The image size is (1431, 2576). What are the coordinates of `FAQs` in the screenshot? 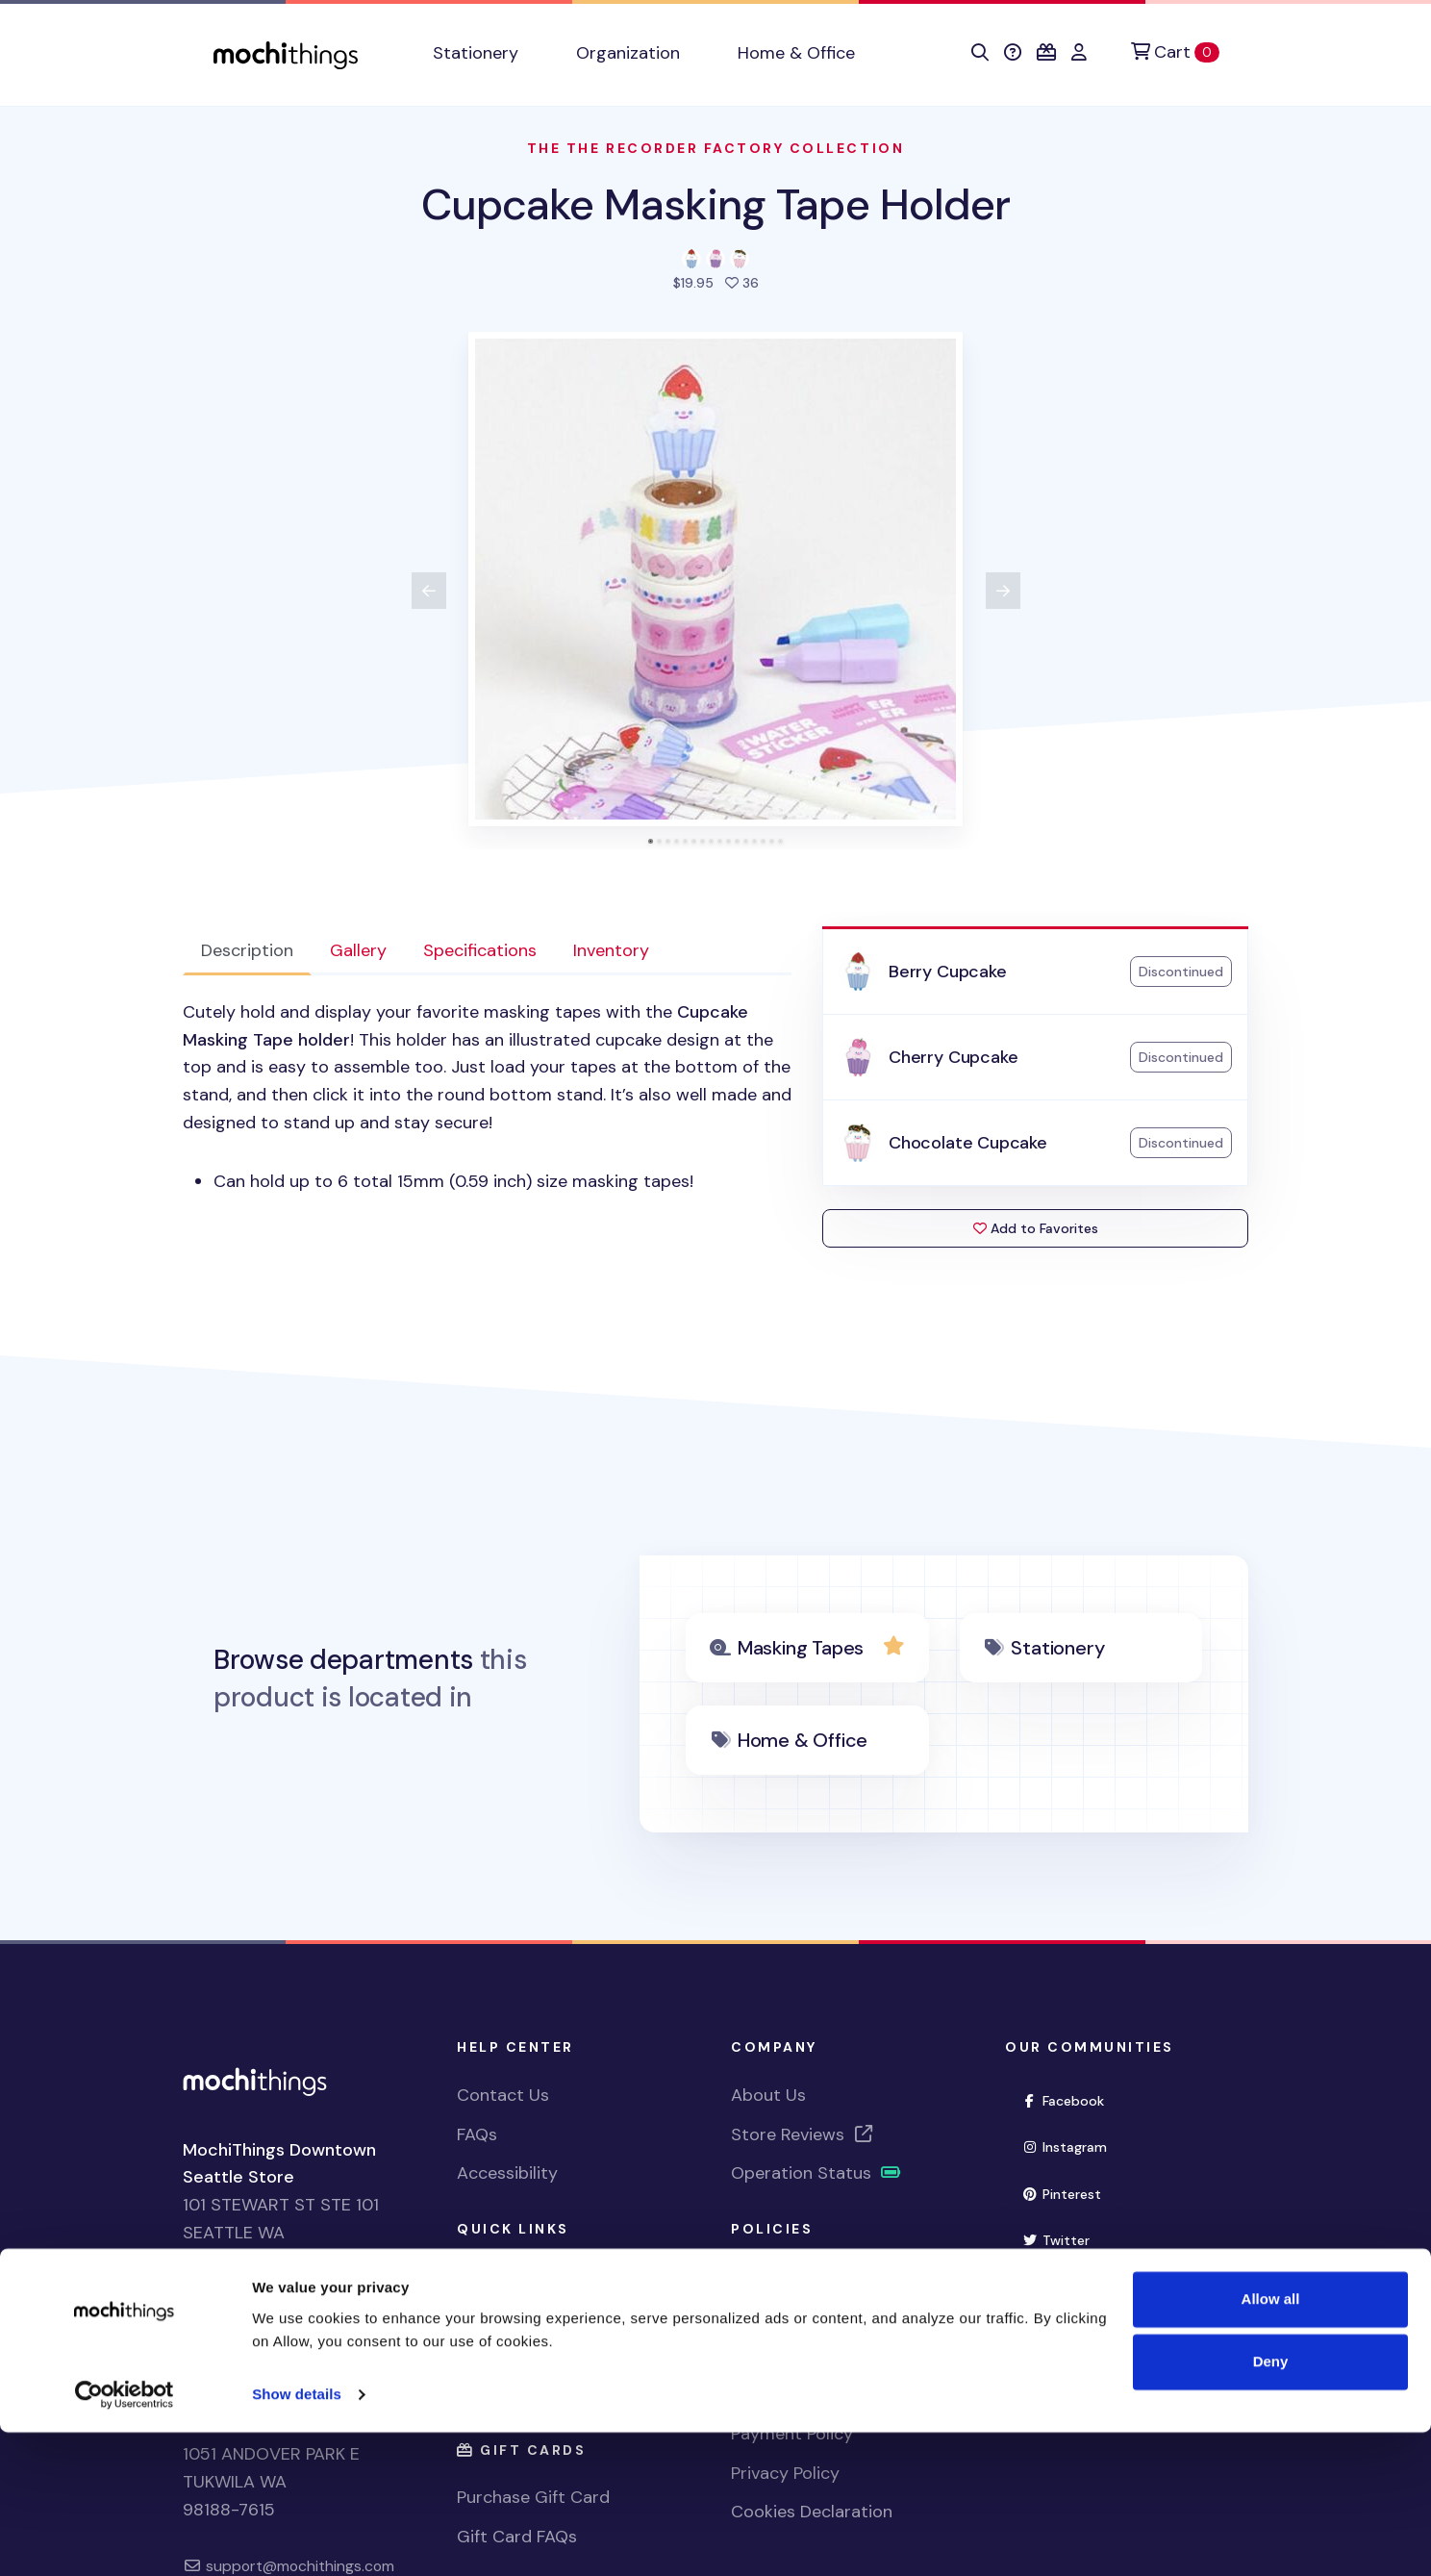 It's located at (477, 2134).